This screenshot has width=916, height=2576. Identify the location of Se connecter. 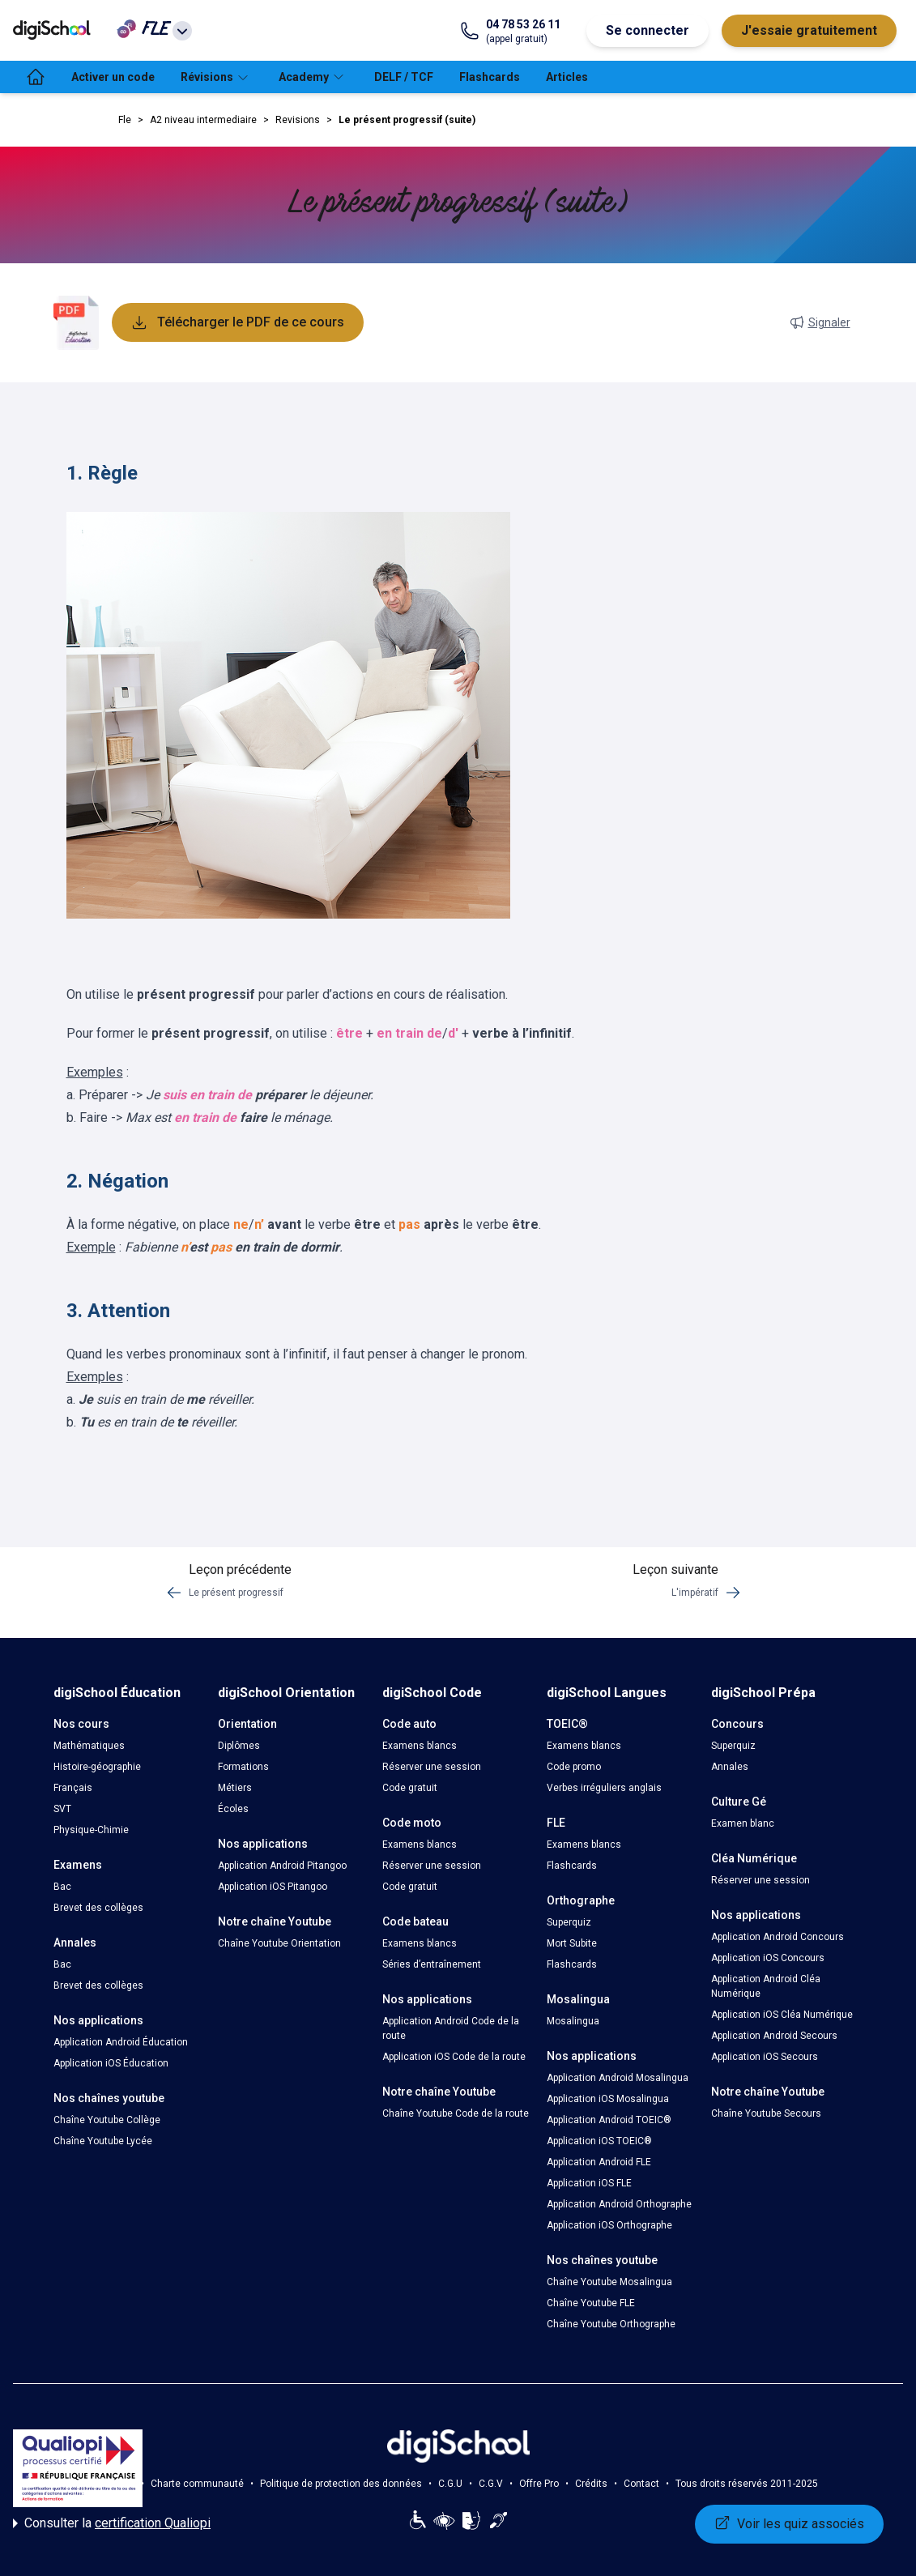
(647, 30).